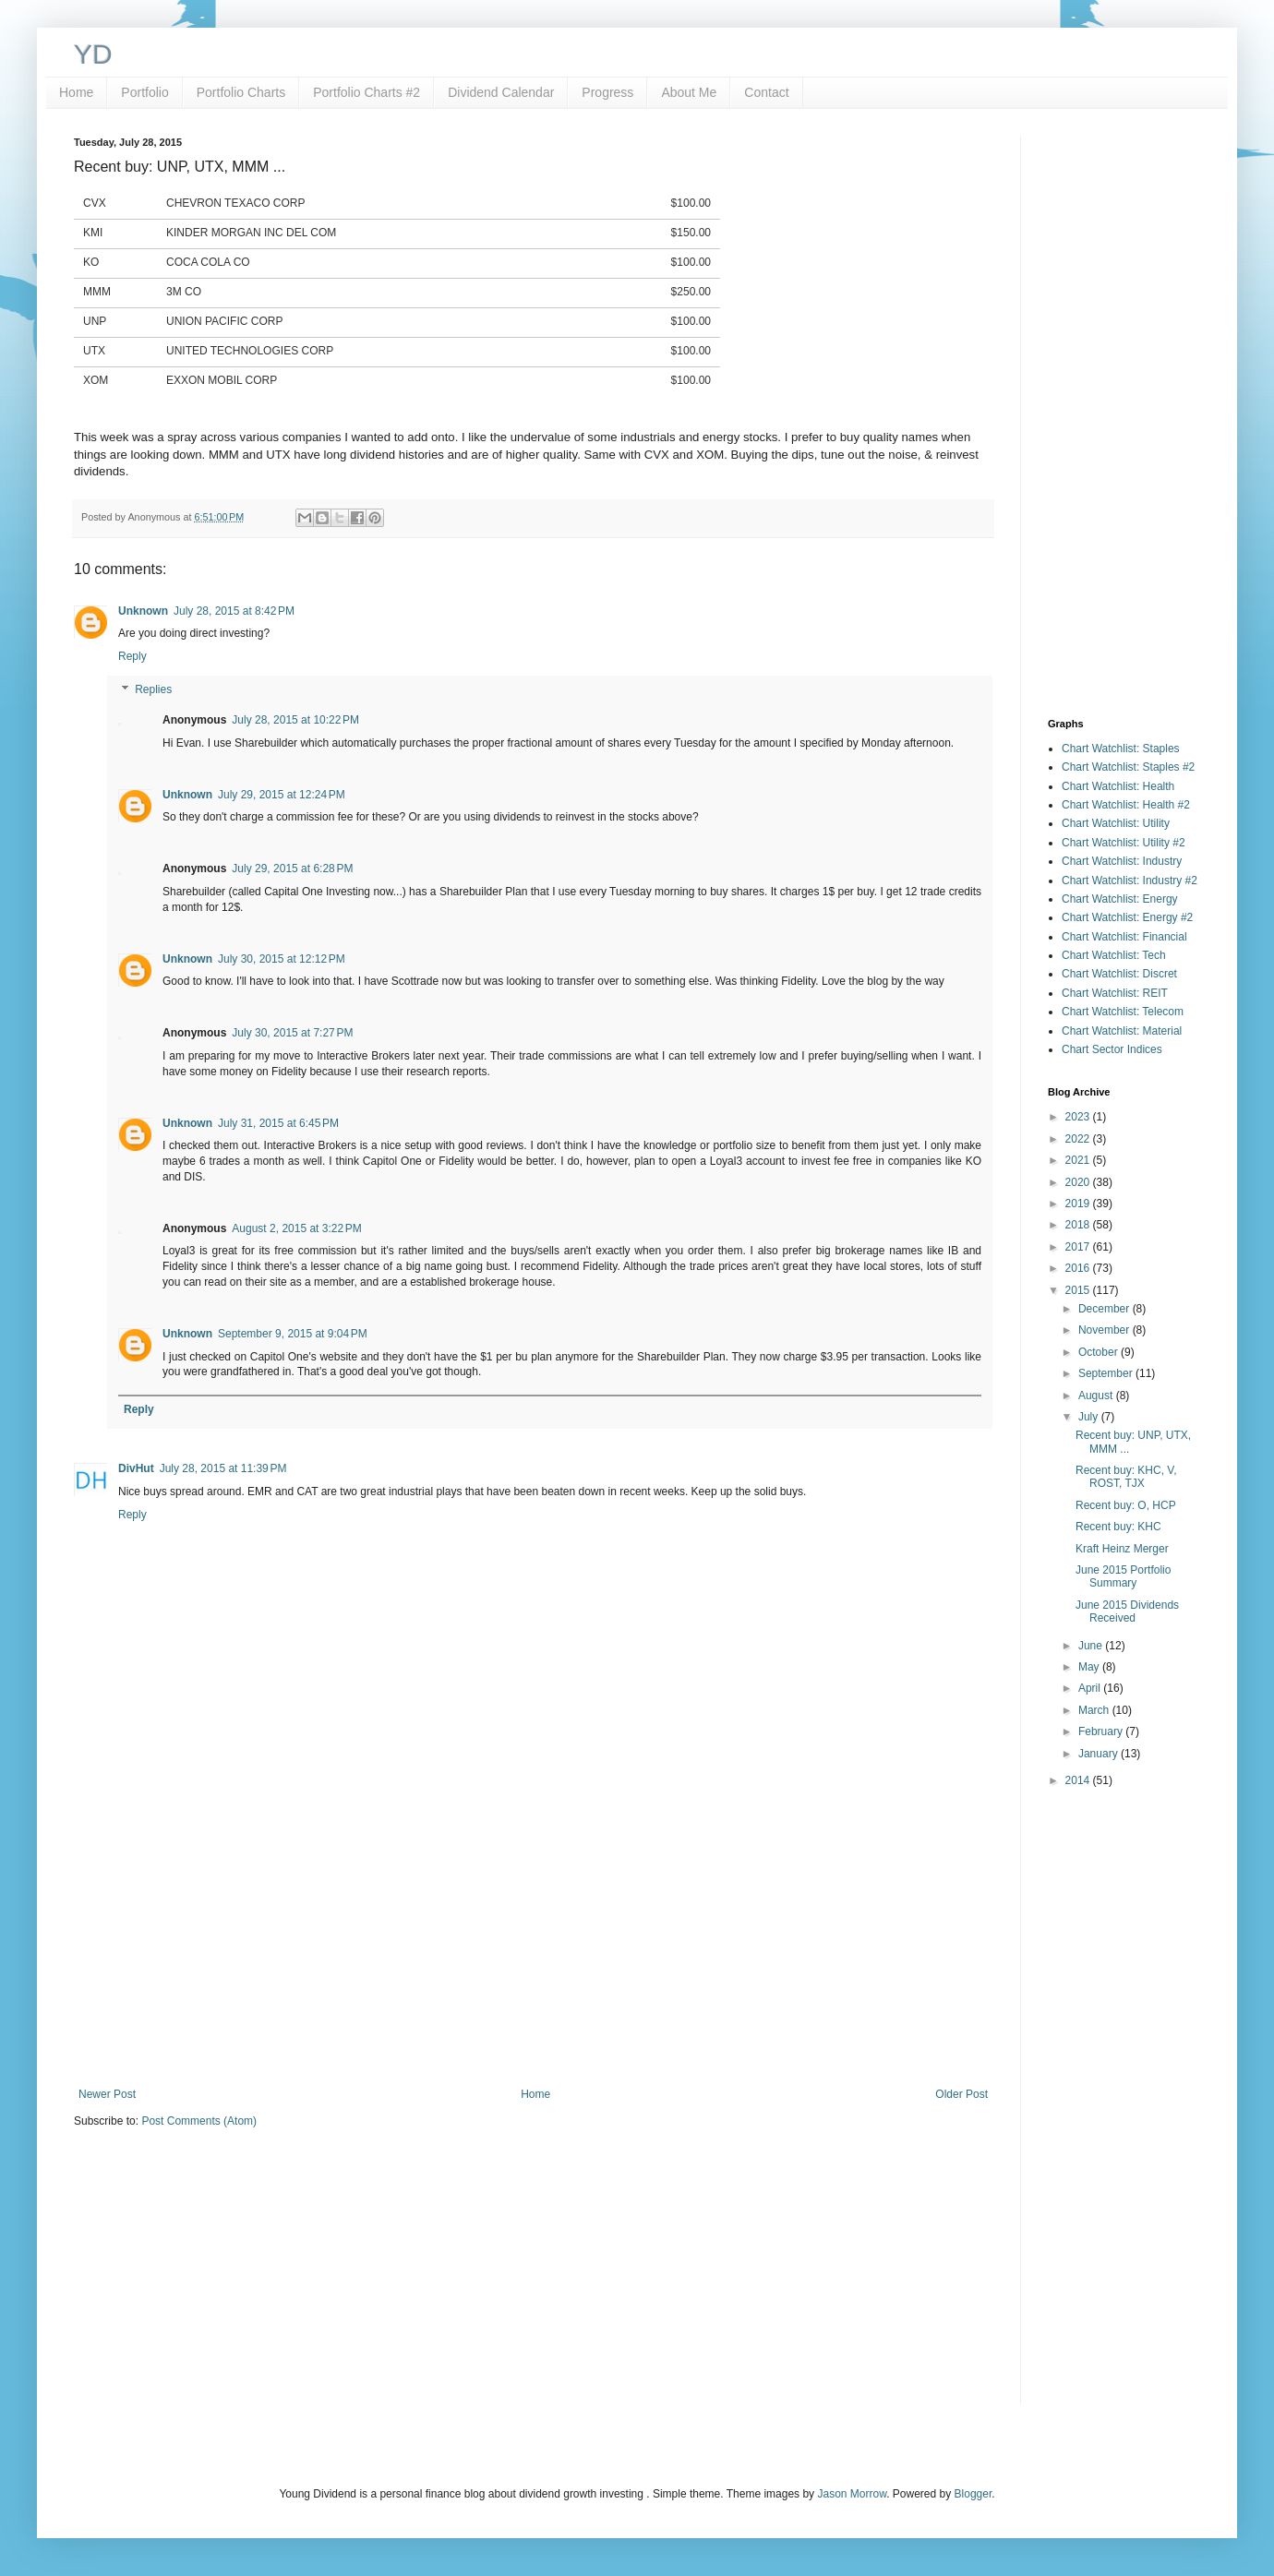  What do you see at coordinates (1127, 917) in the screenshot?
I see `Chart Watchlist: Energy #2` at bounding box center [1127, 917].